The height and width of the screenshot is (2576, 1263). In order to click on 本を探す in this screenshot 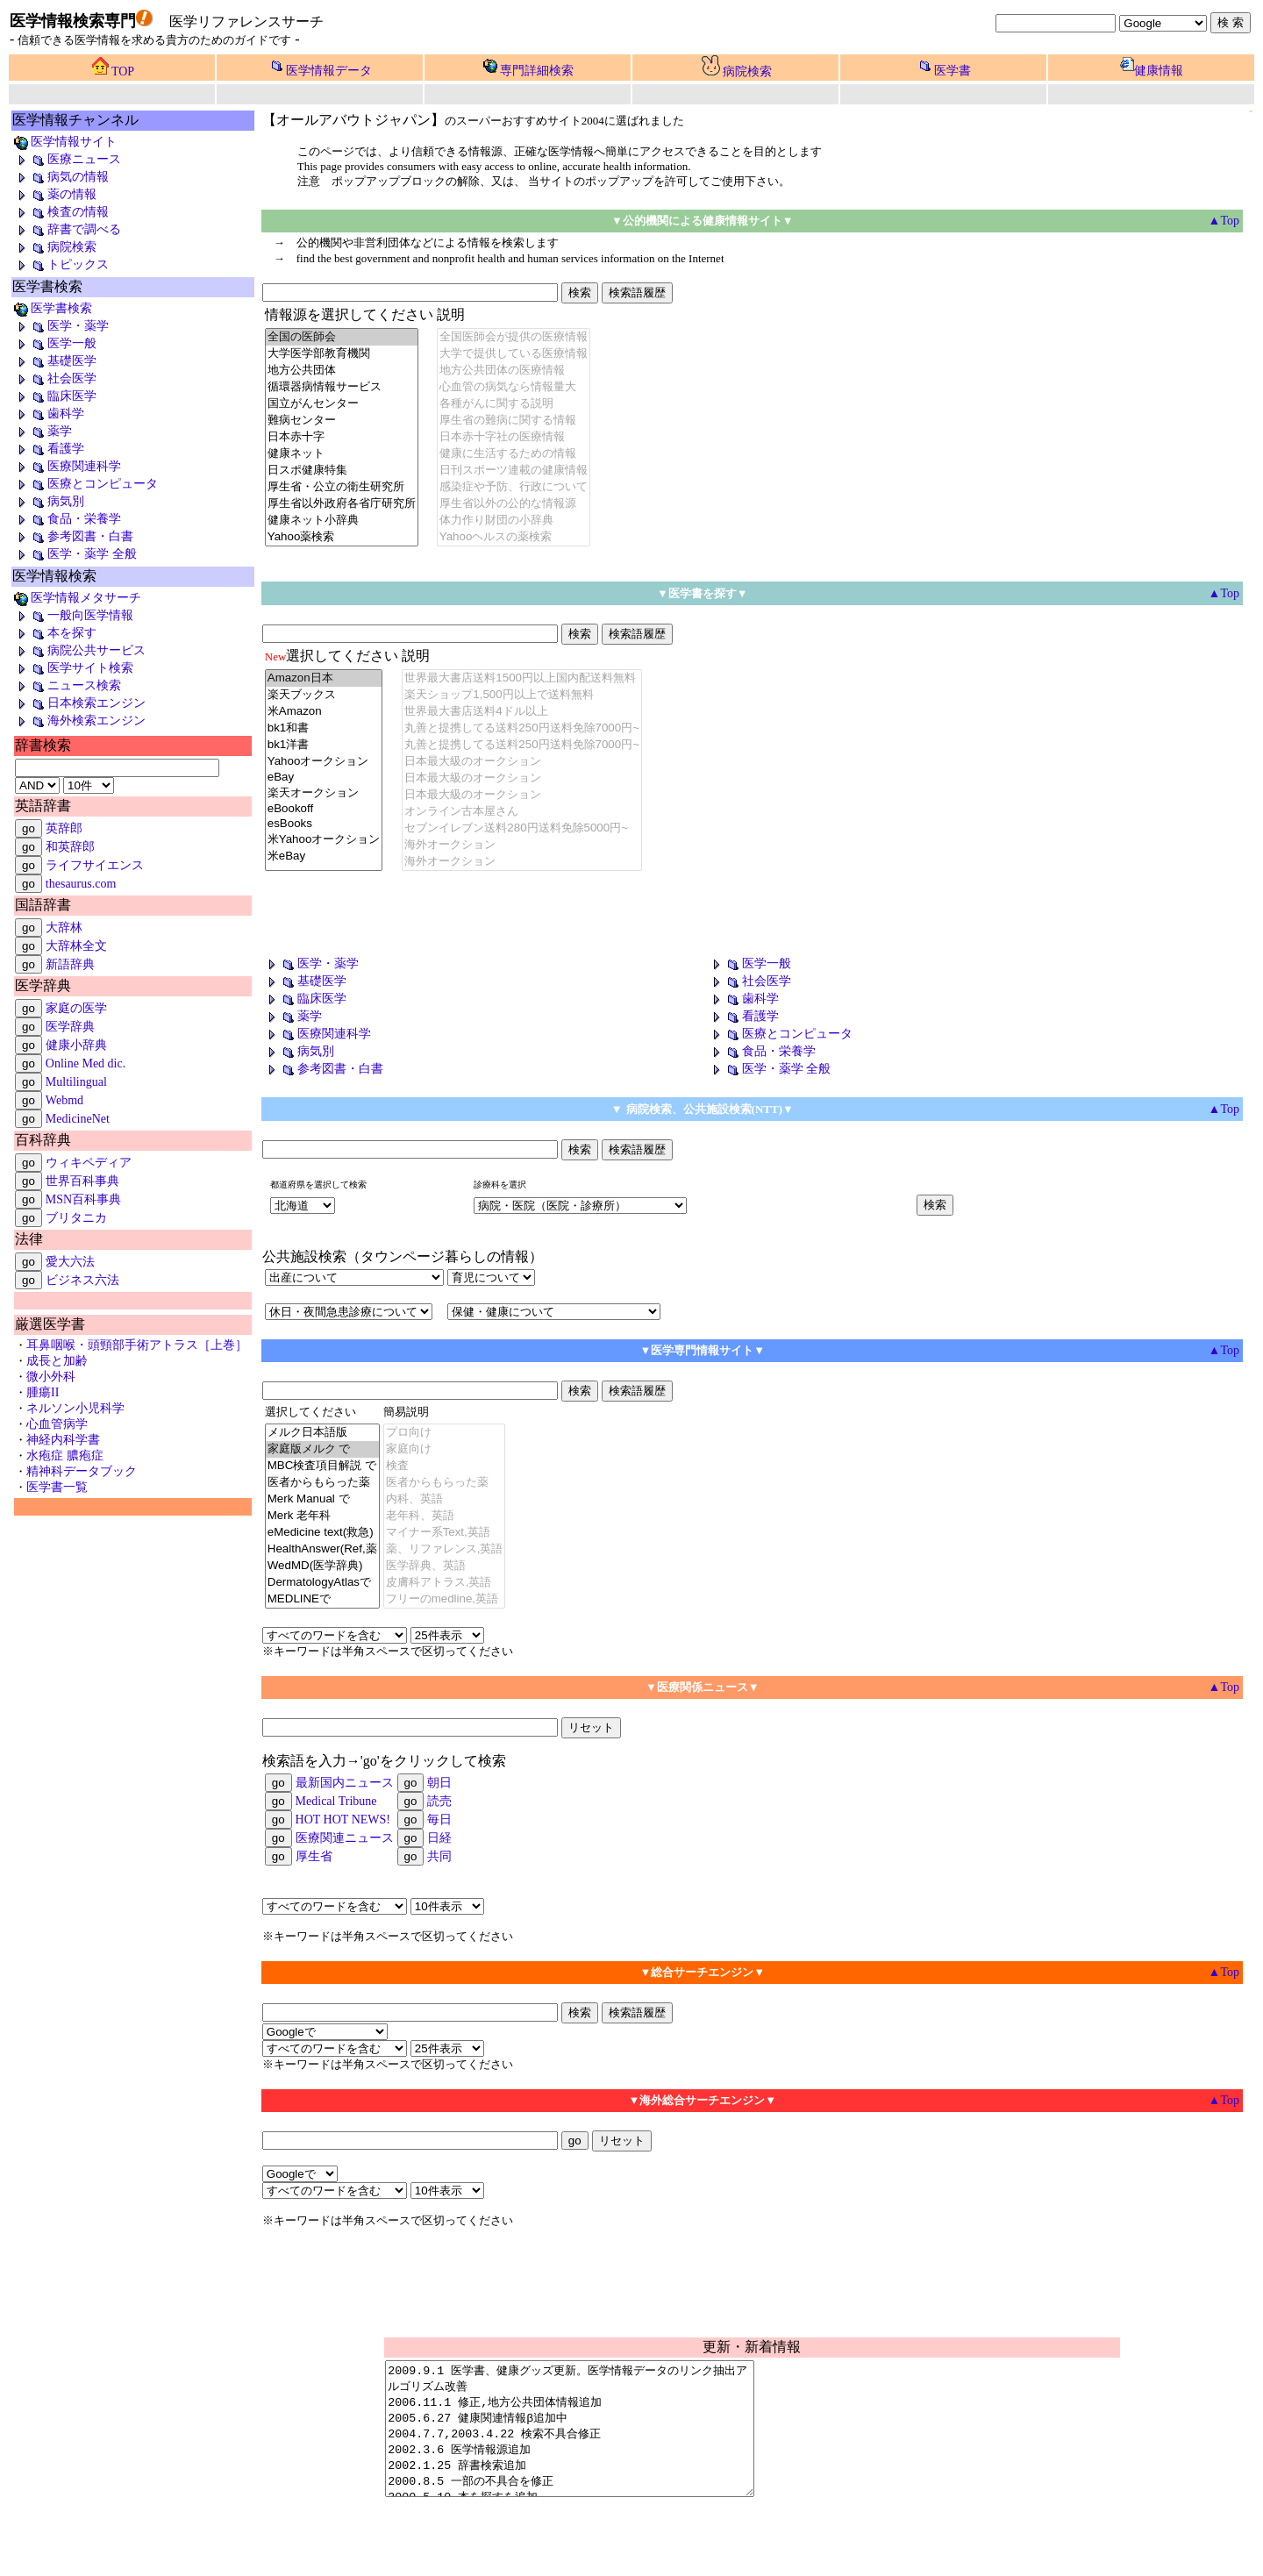, I will do `click(54, 632)`.